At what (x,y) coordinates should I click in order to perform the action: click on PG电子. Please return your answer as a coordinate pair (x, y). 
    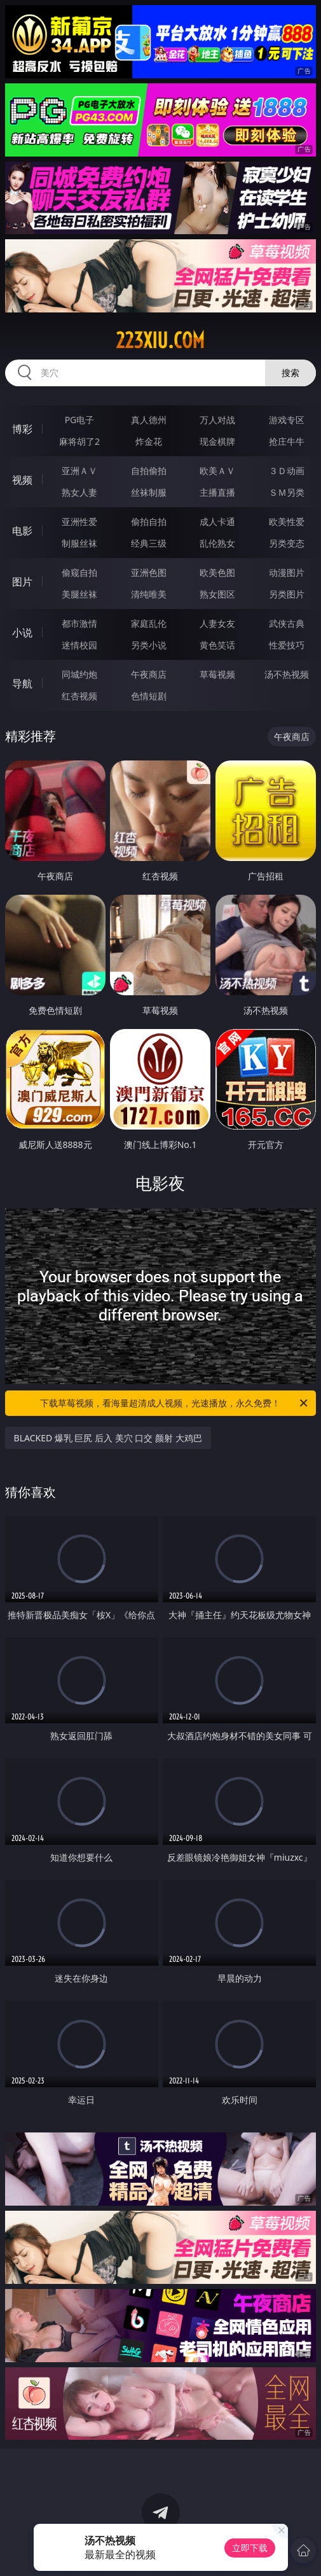
    Looking at the image, I should click on (80, 420).